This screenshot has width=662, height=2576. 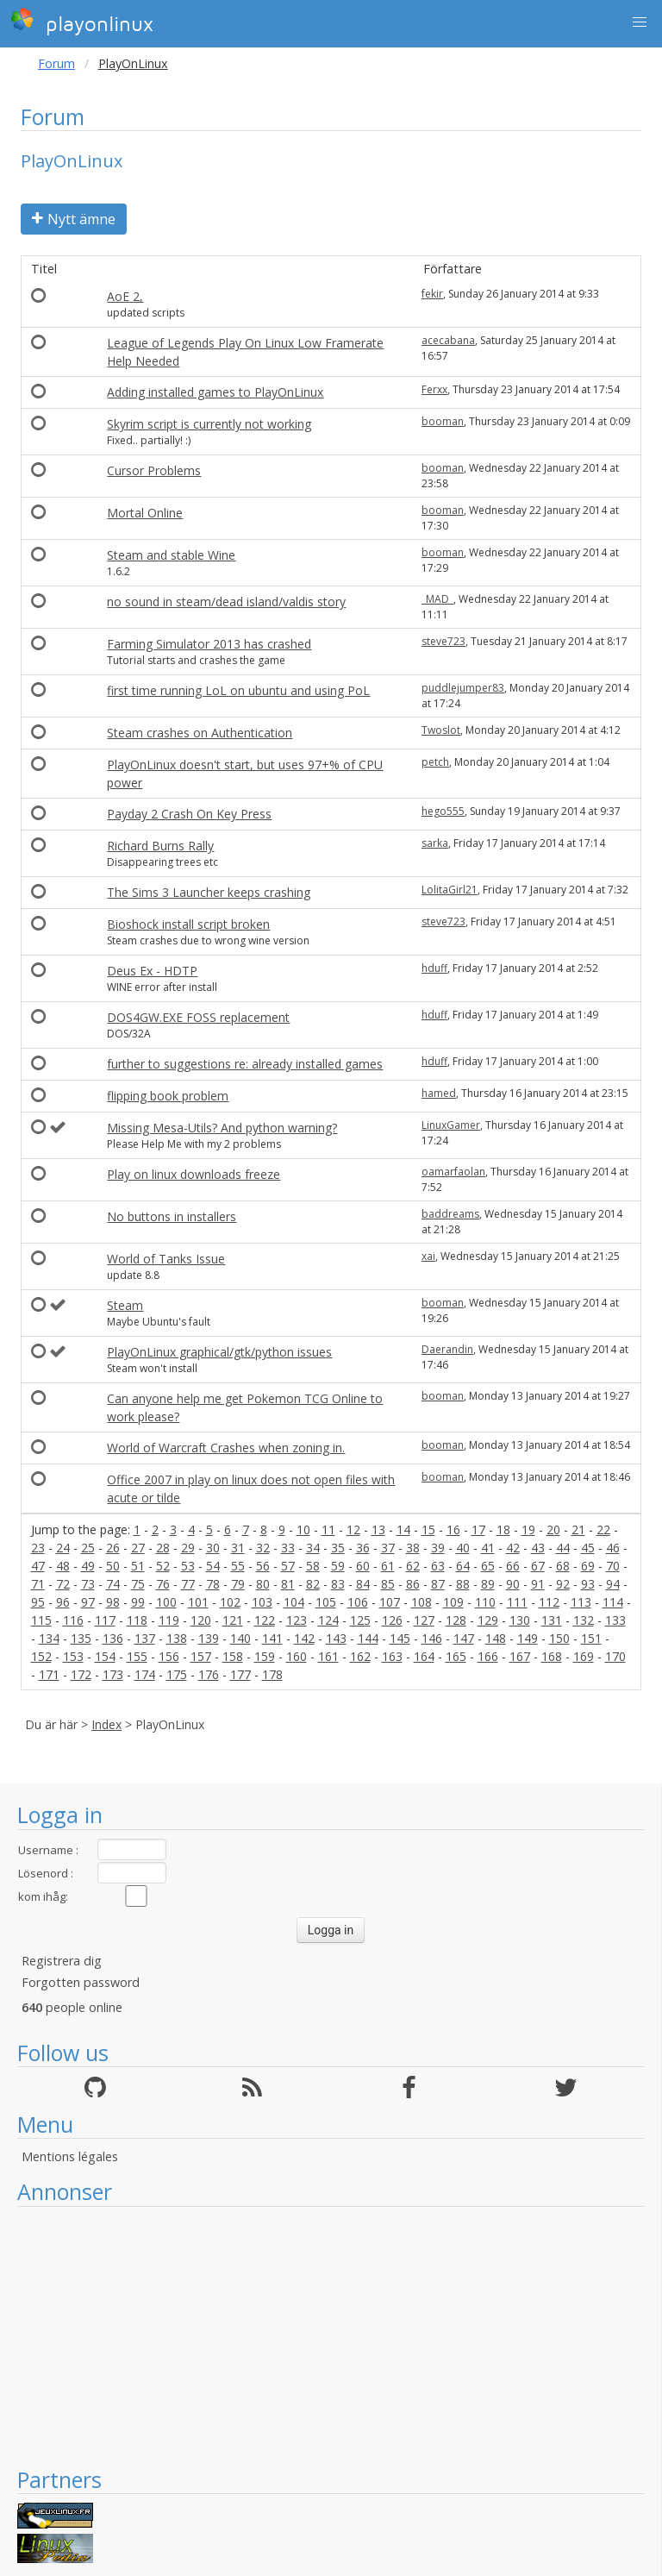 What do you see at coordinates (188, 924) in the screenshot?
I see `Bioshock install script broken` at bounding box center [188, 924].